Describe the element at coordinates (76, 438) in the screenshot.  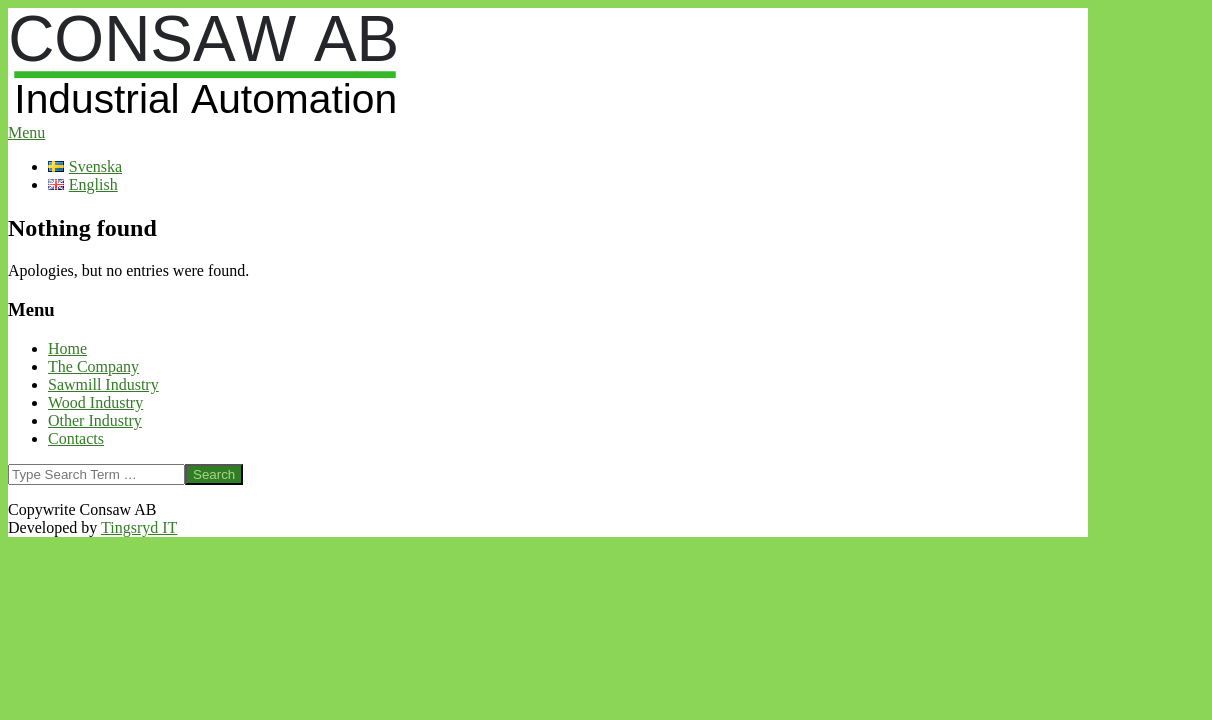
I see `Contacts` at that location.